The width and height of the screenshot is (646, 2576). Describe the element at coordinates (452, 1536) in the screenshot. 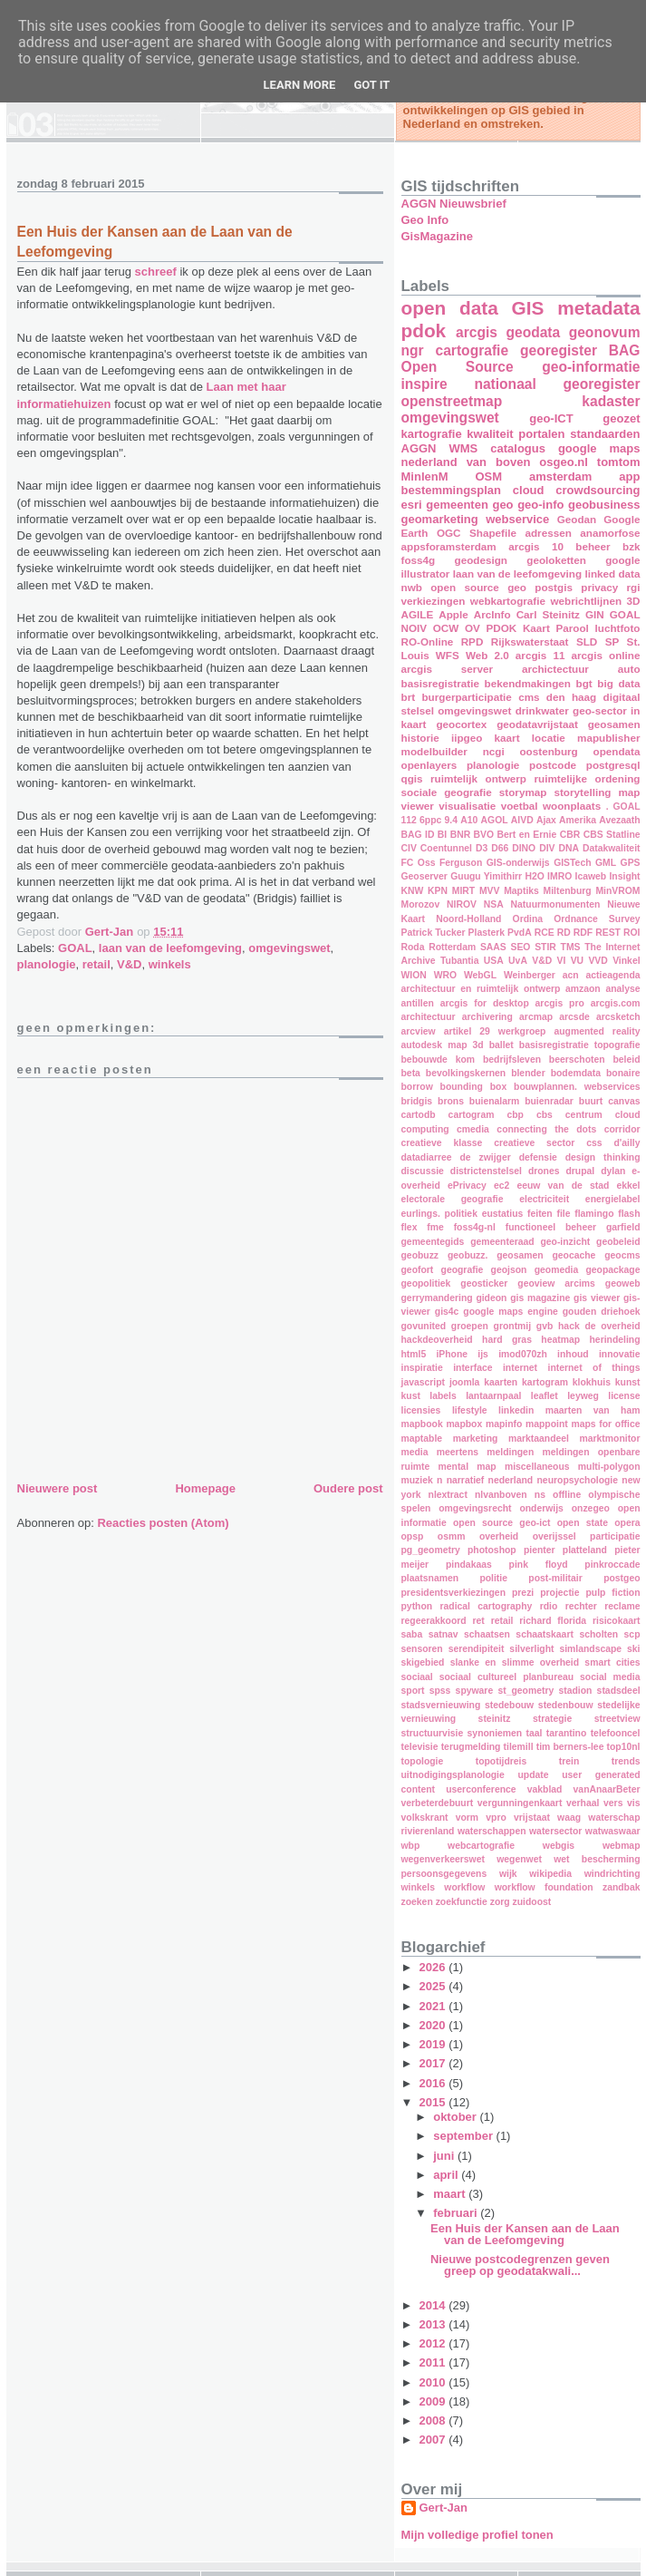

I see `osmm` at that location.